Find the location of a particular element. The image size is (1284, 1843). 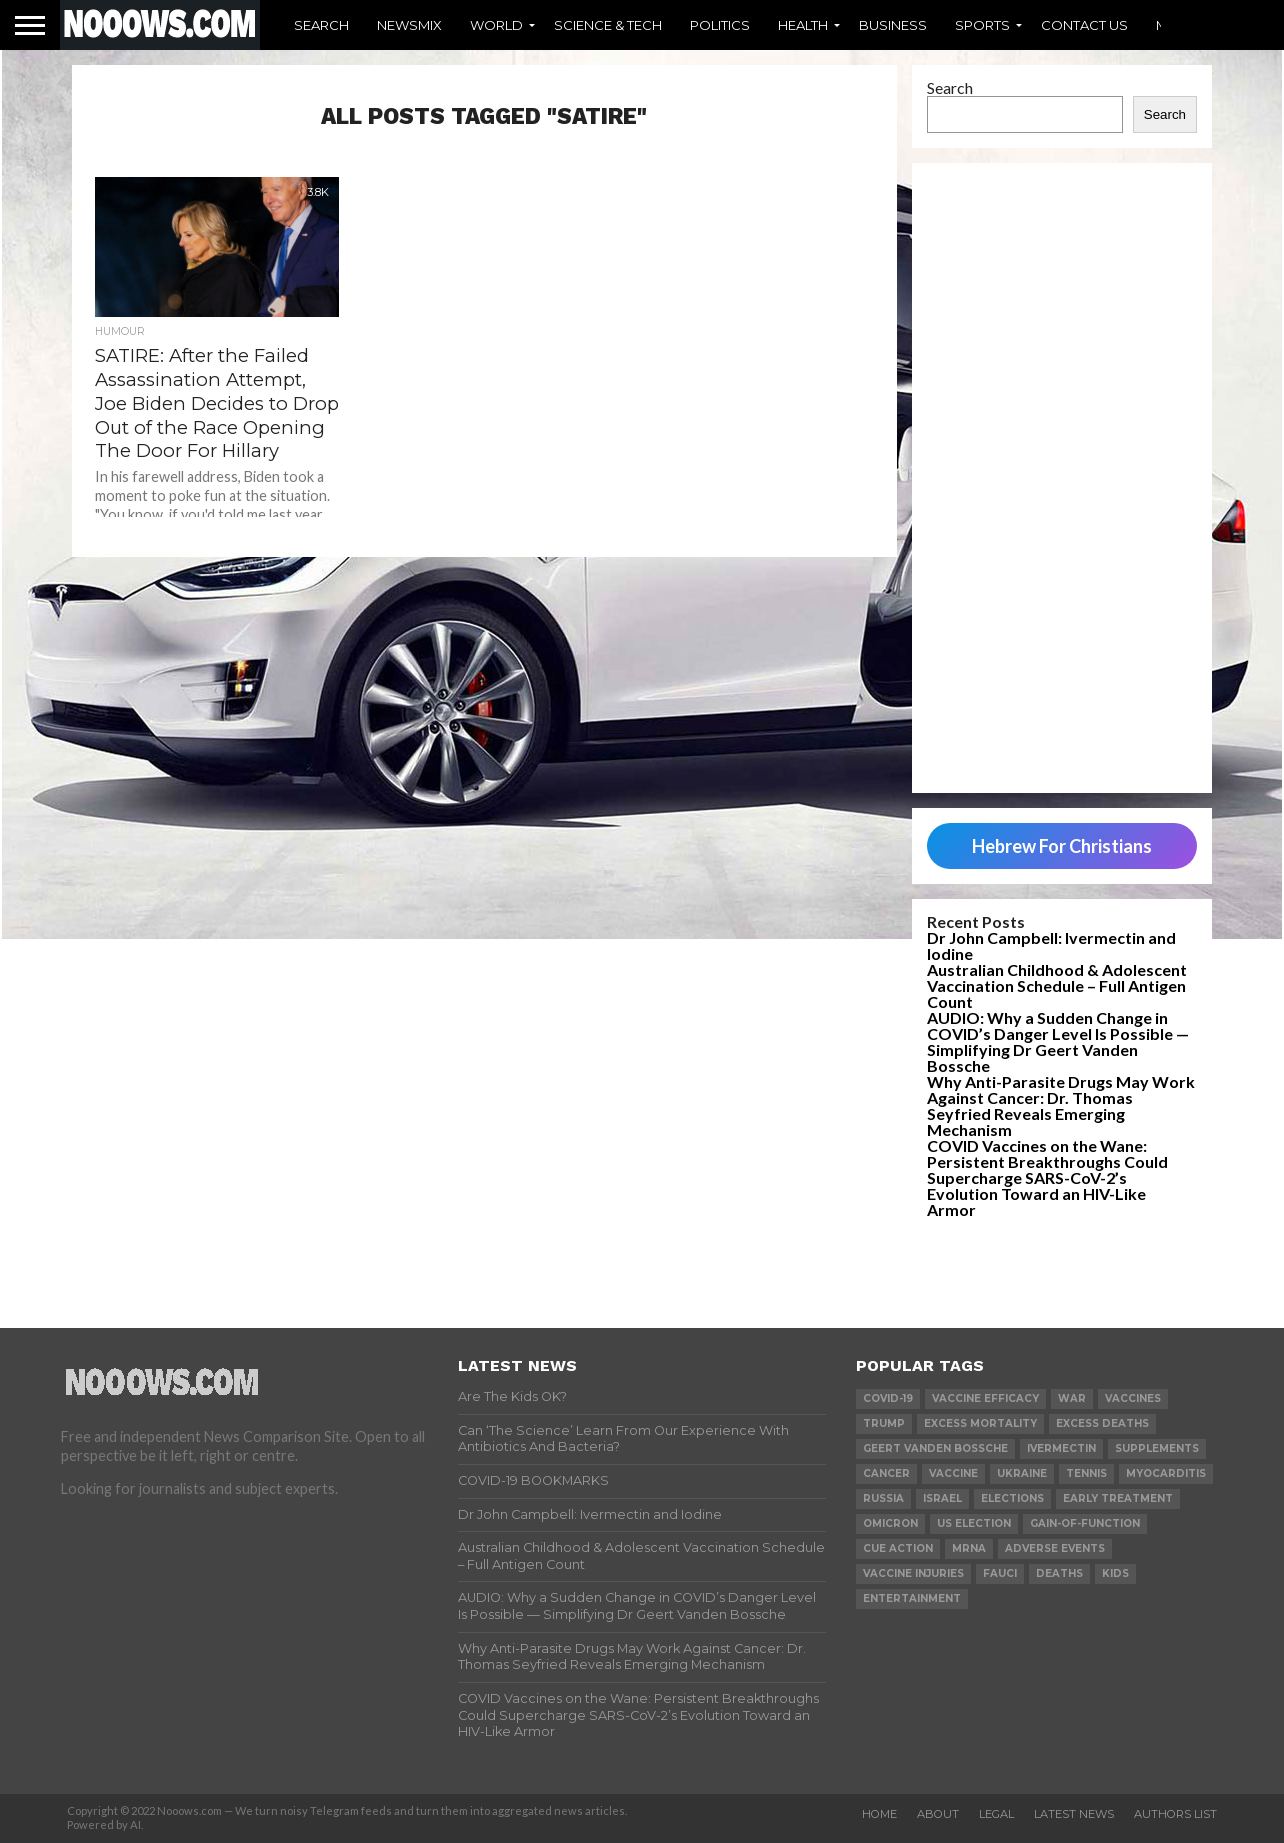

deaths is located at coordinates (1059, 1573).